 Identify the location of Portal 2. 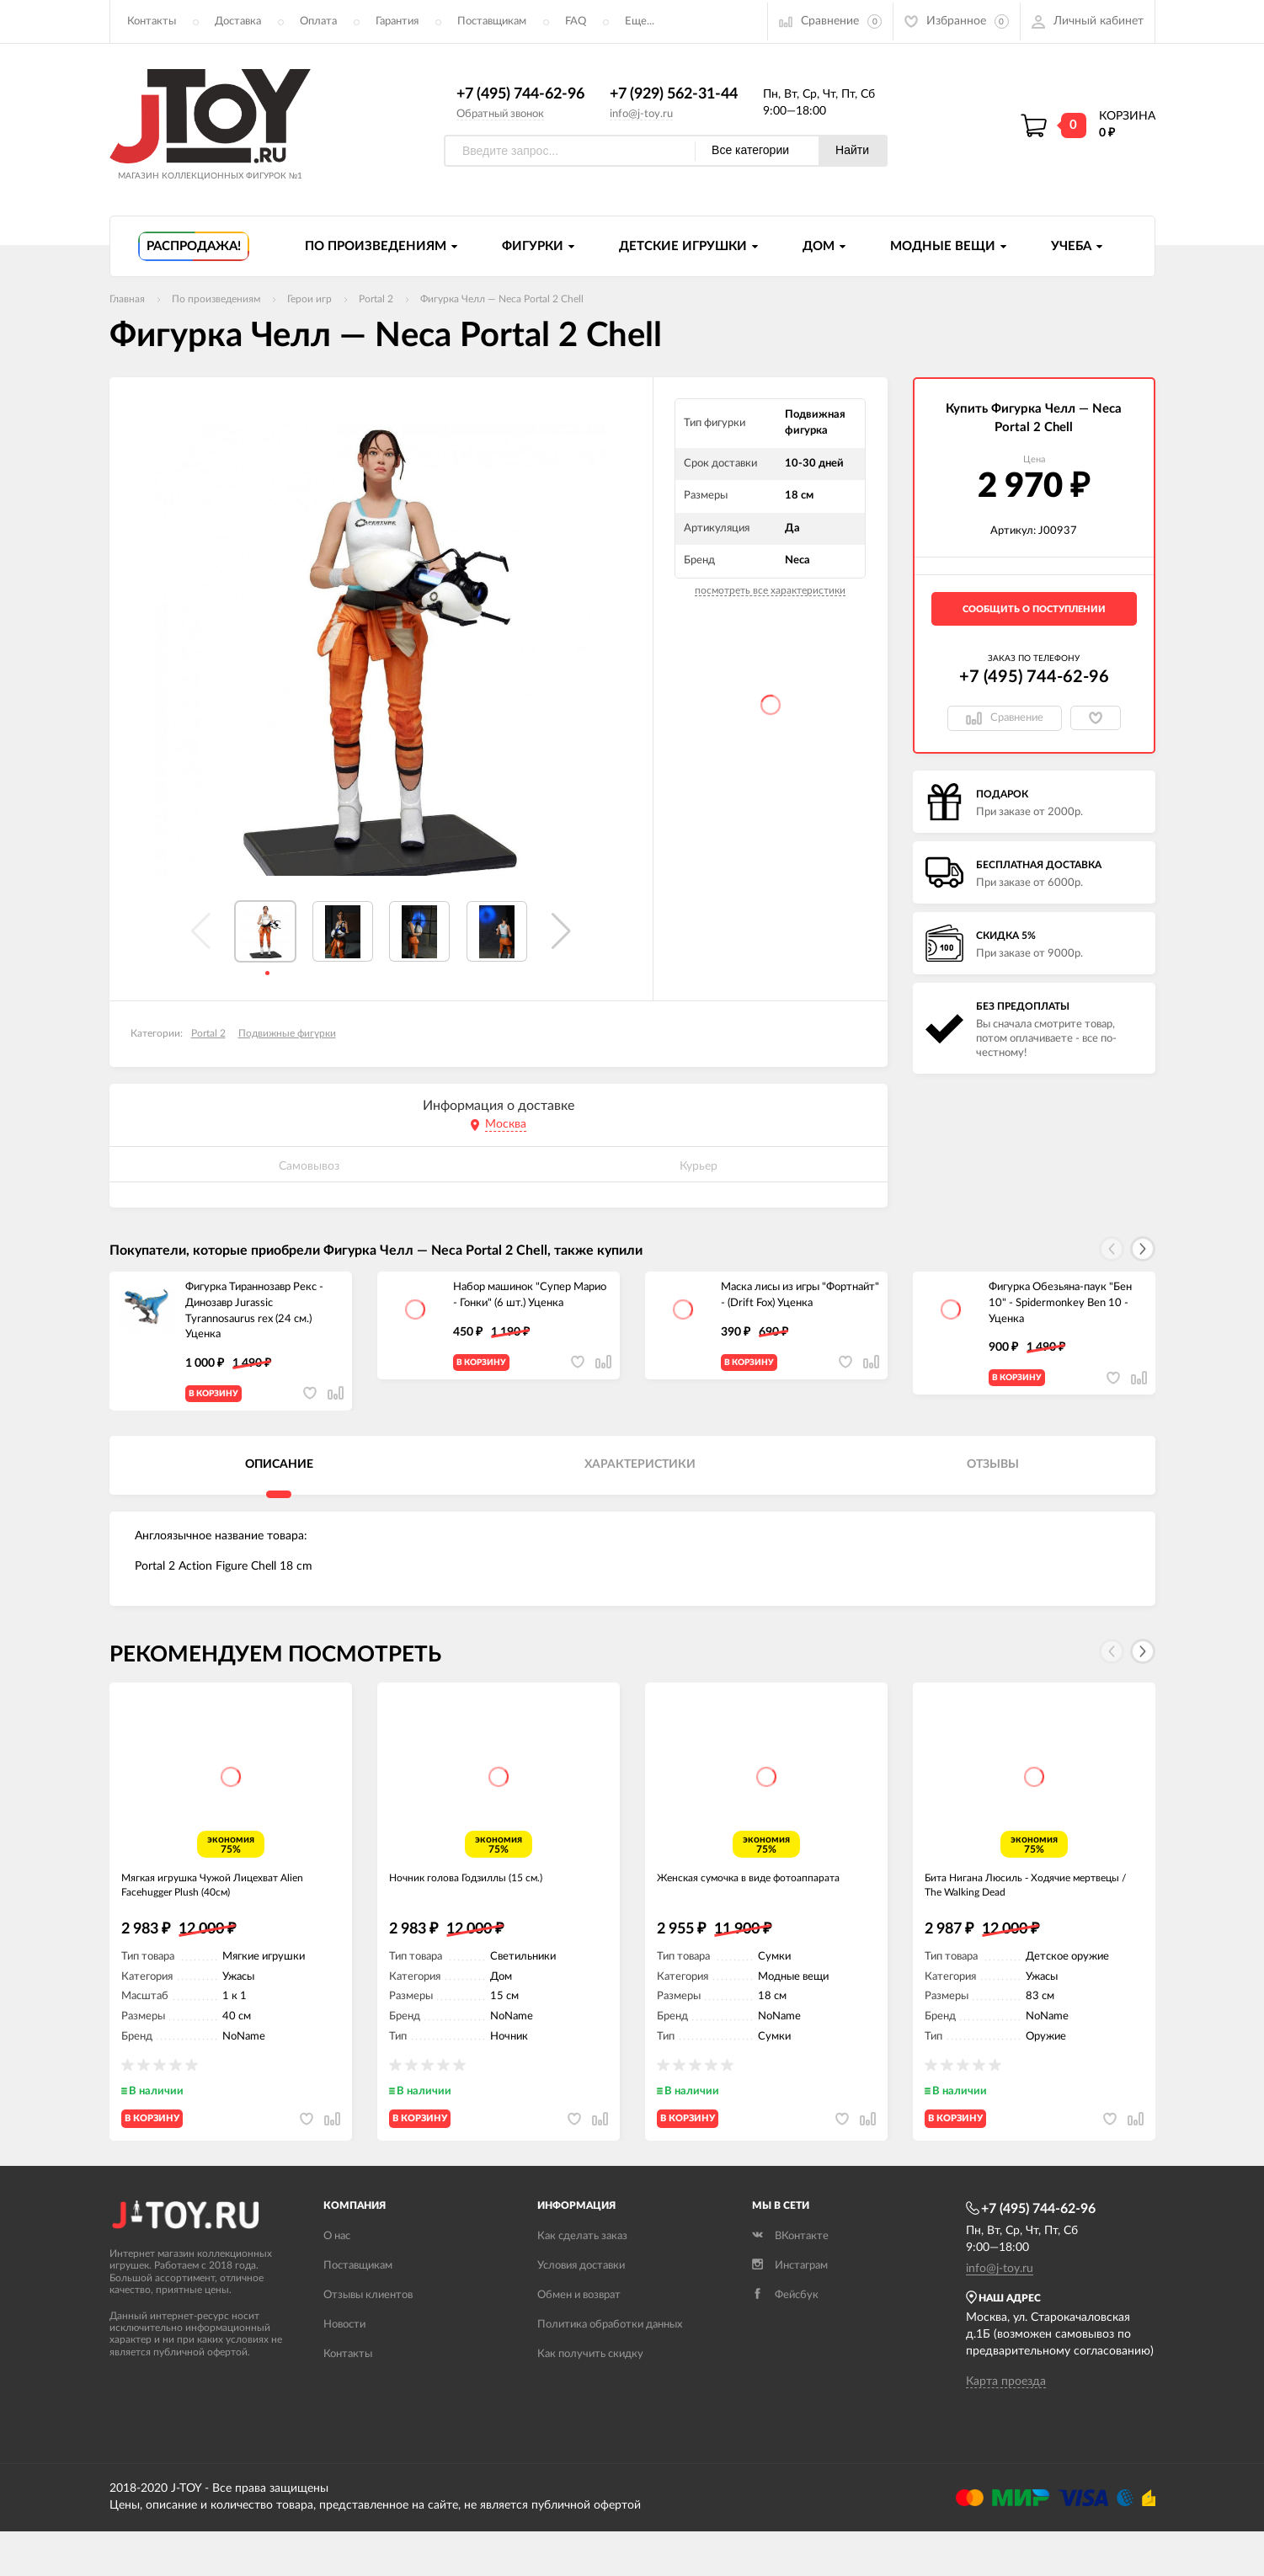
(208, 1034).